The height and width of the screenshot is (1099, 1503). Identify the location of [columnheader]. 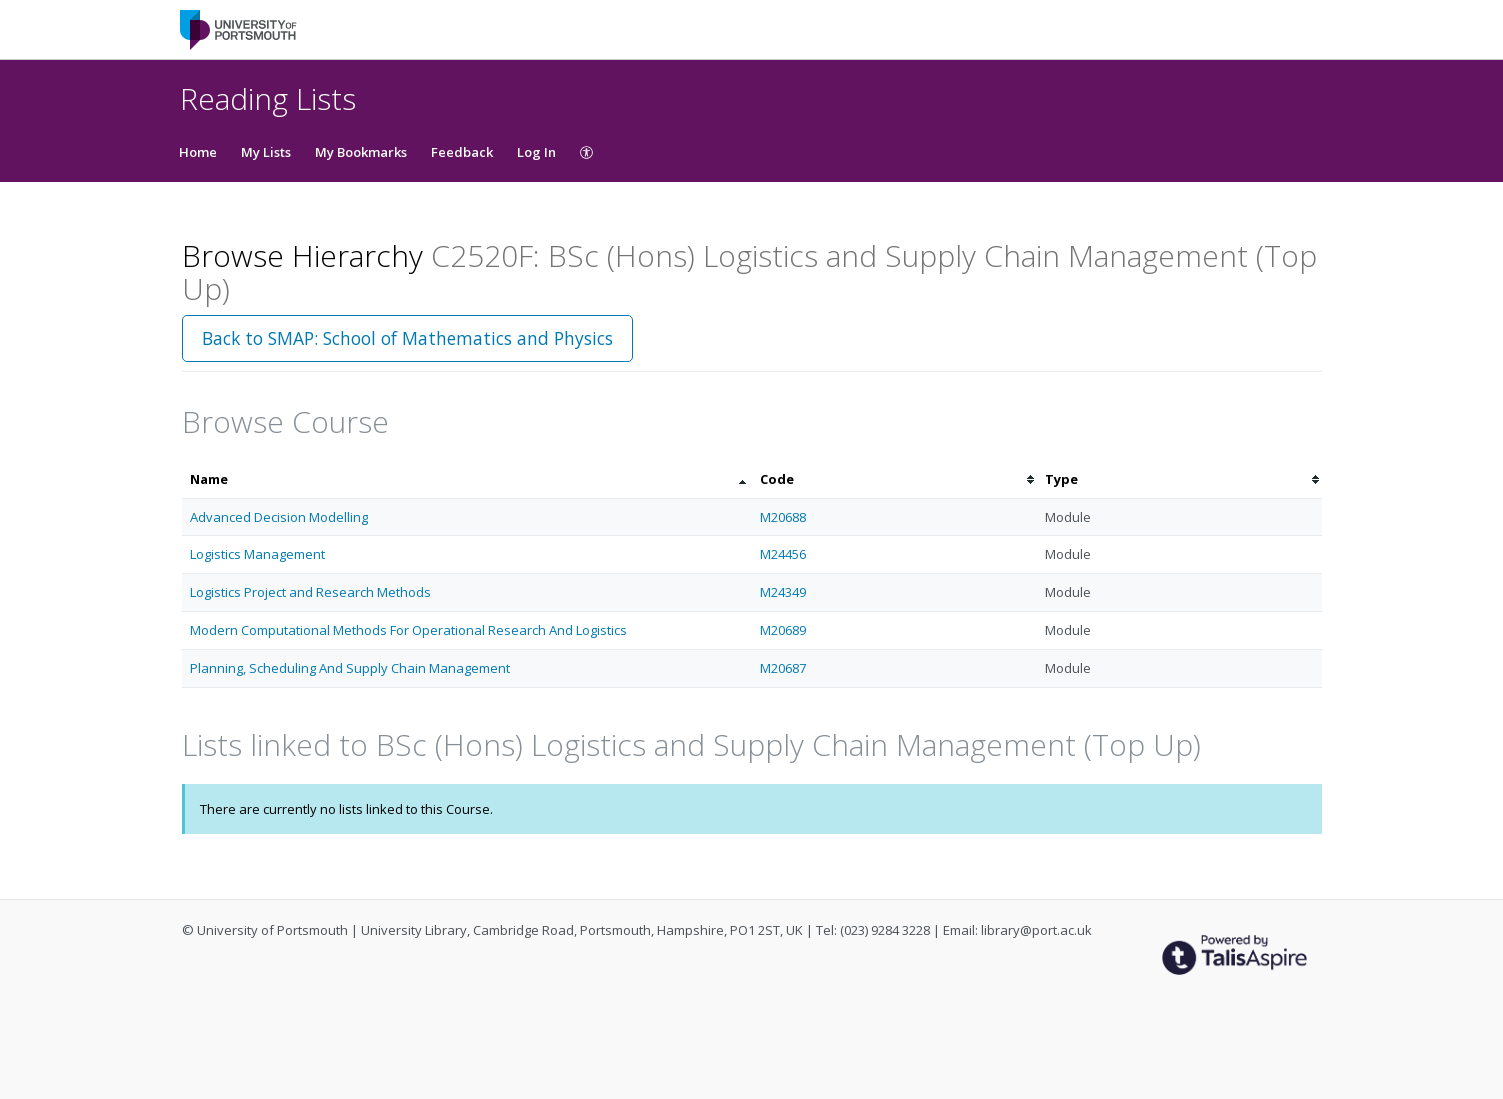
(467, 479).